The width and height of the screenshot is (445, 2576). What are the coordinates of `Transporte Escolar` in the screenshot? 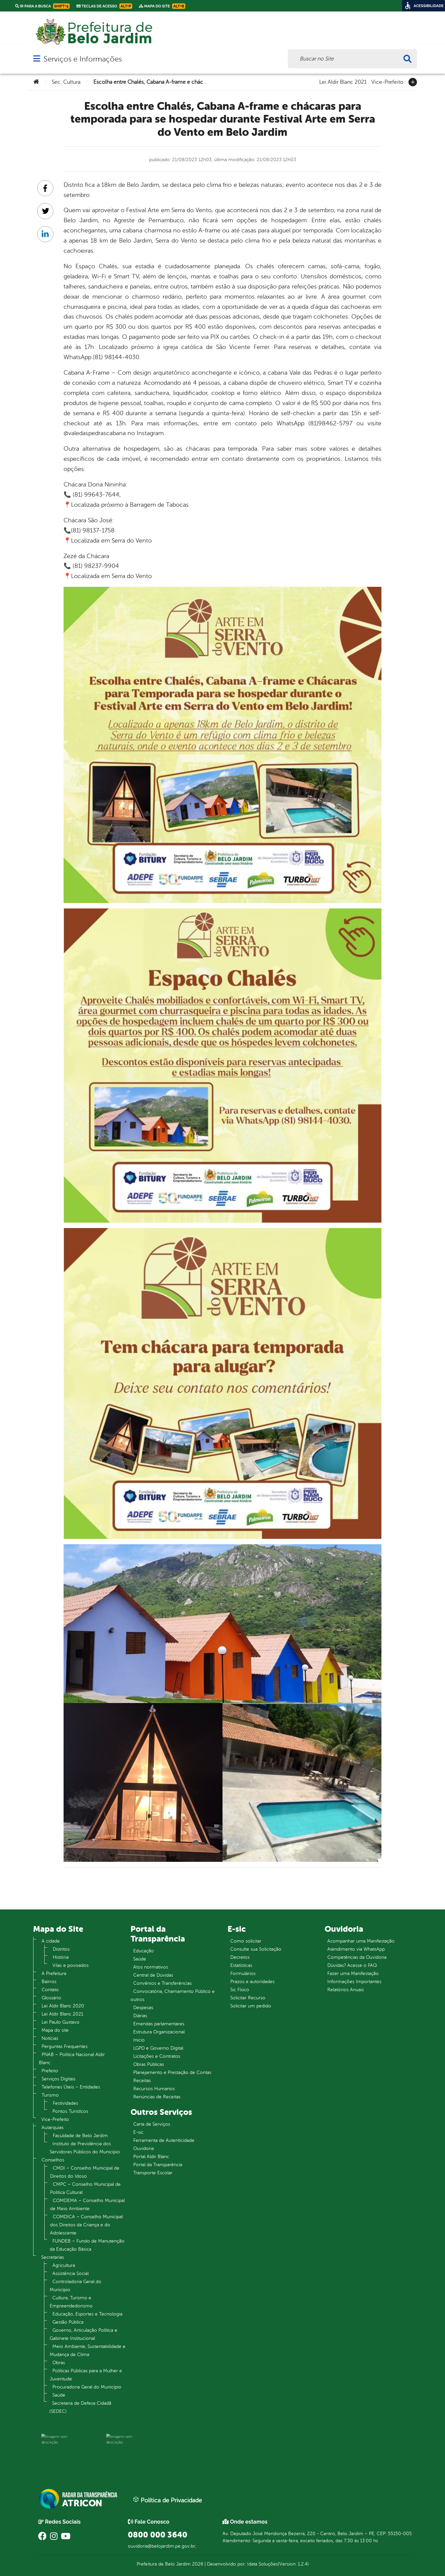 It's located at (152, 2172).